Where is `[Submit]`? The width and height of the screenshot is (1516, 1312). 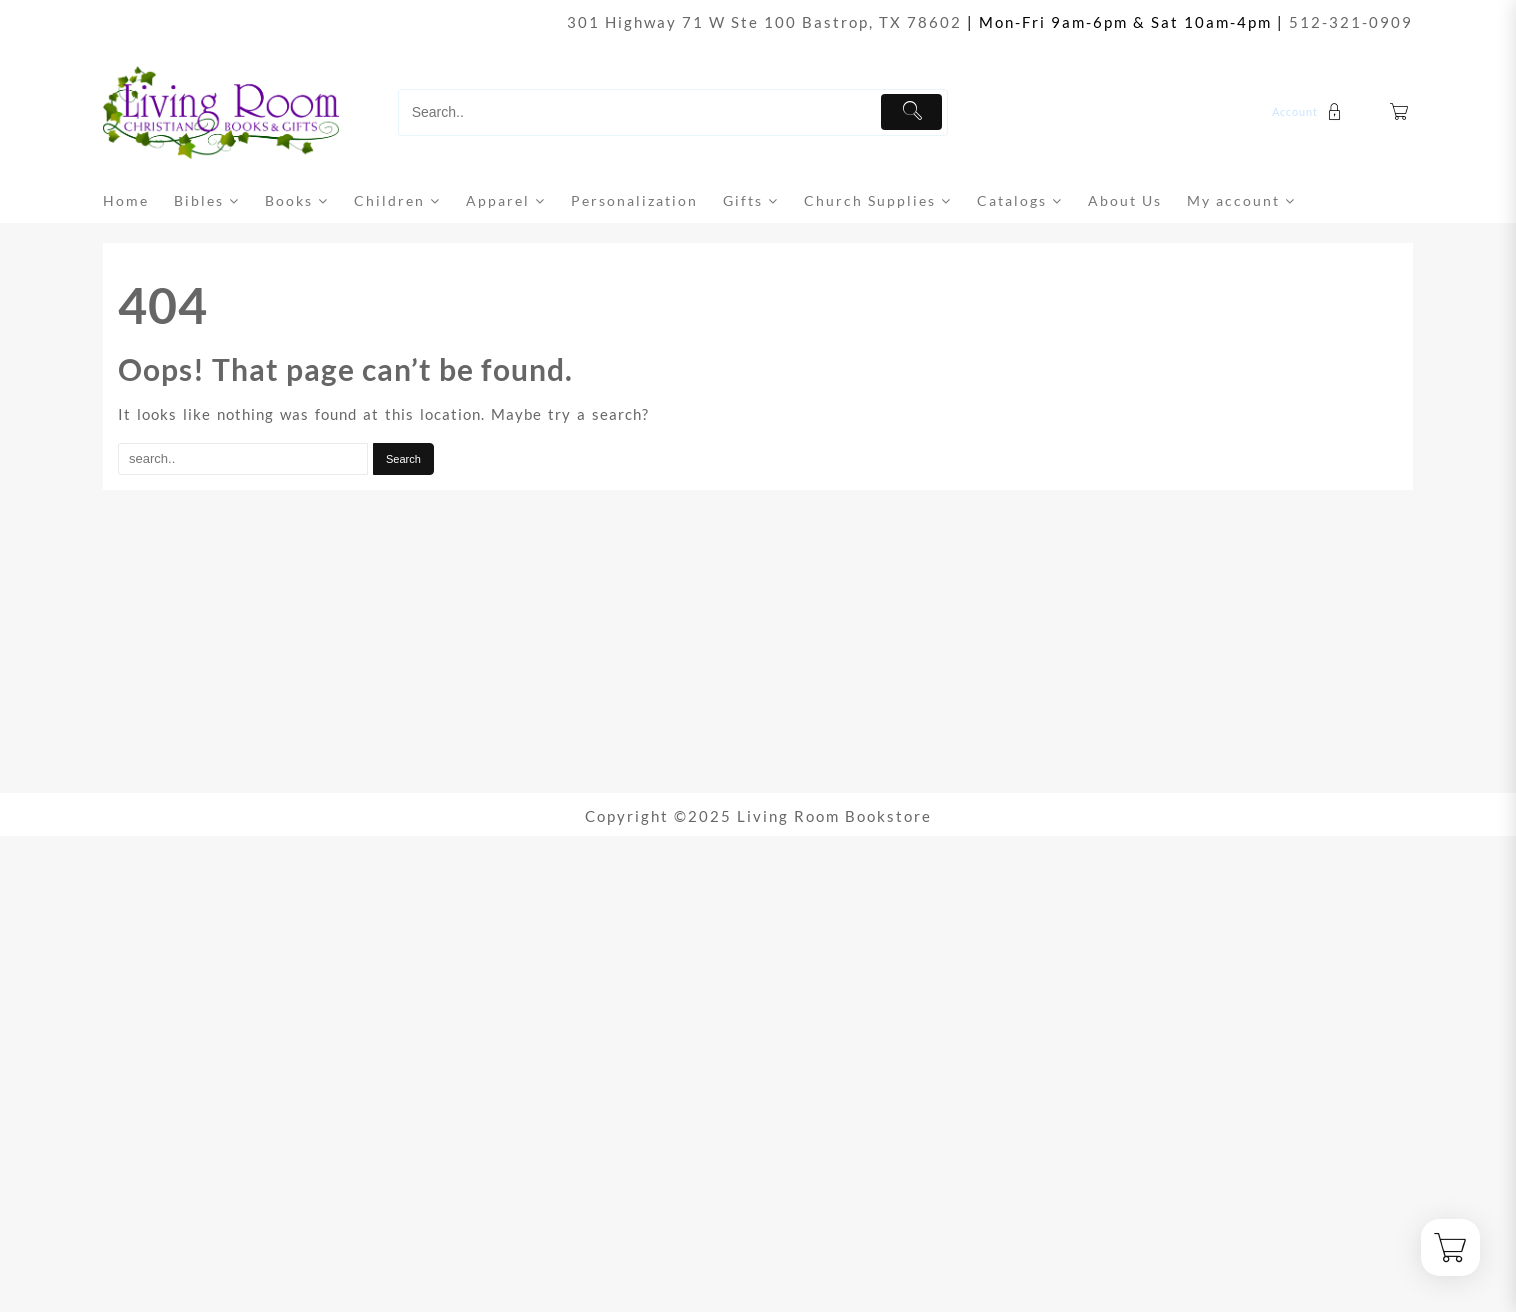 [Submit] is located at coordinates (911, 112).